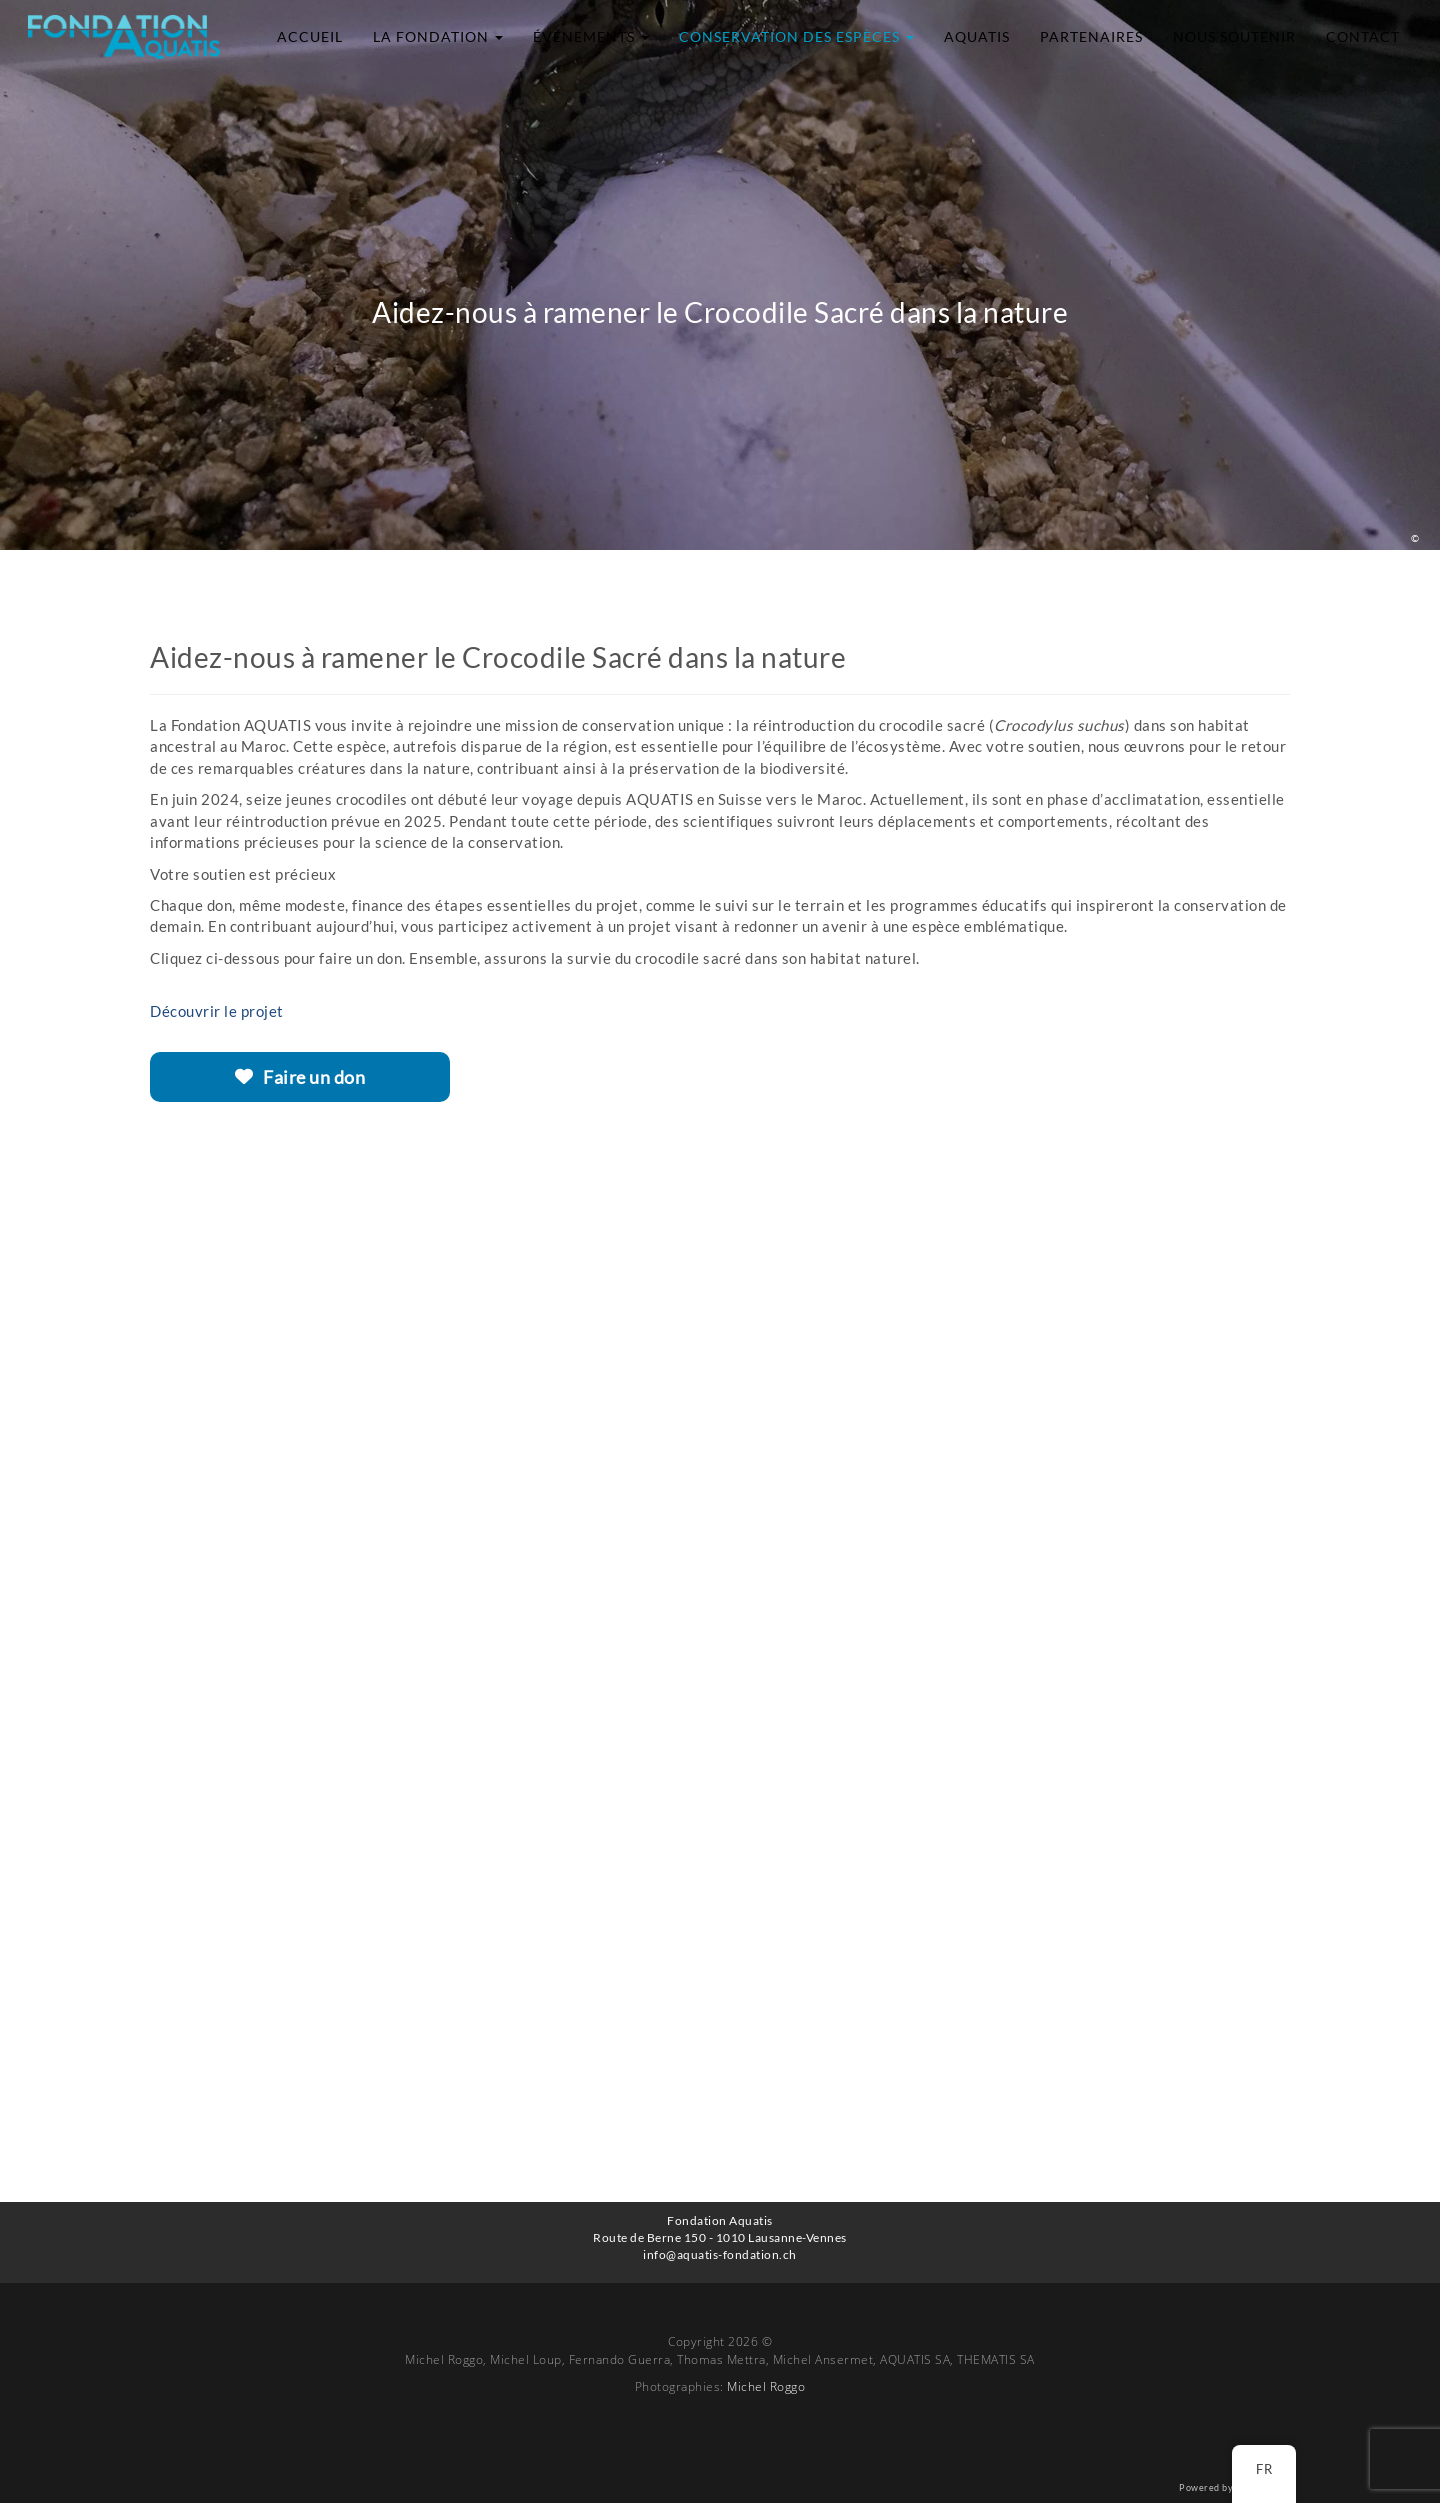  Describe the element at coordinates (1234, 36) in the screenshot. I see `Nous soutenir` at that location.